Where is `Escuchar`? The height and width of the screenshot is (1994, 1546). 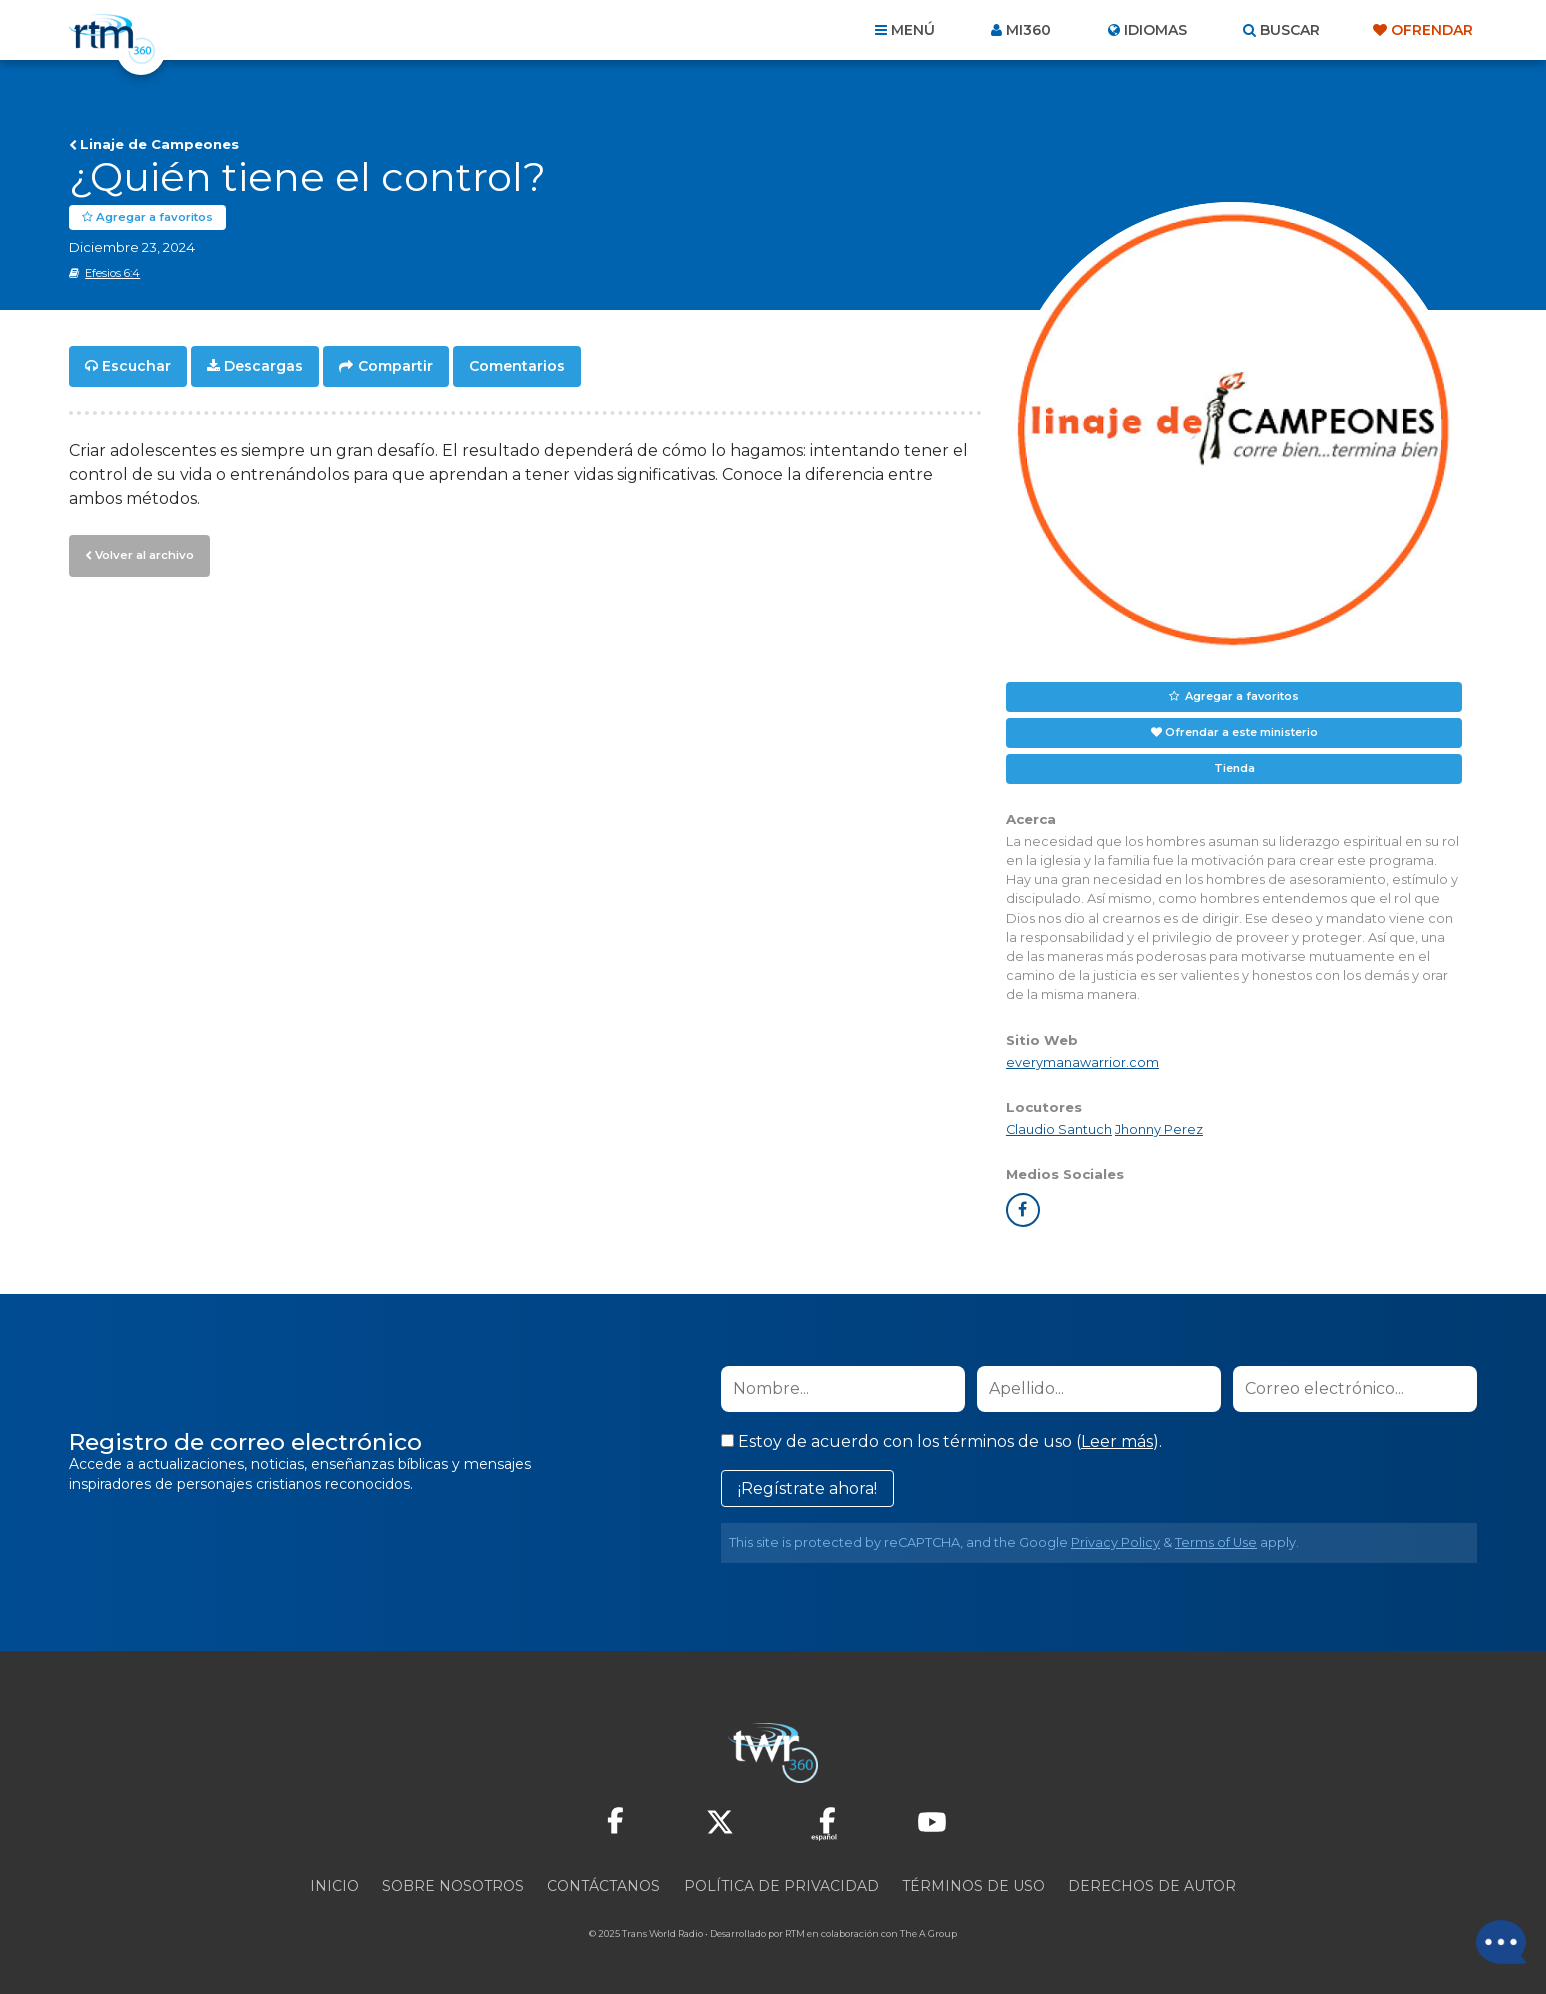
Escuchar is located at coordinates (136, 366).